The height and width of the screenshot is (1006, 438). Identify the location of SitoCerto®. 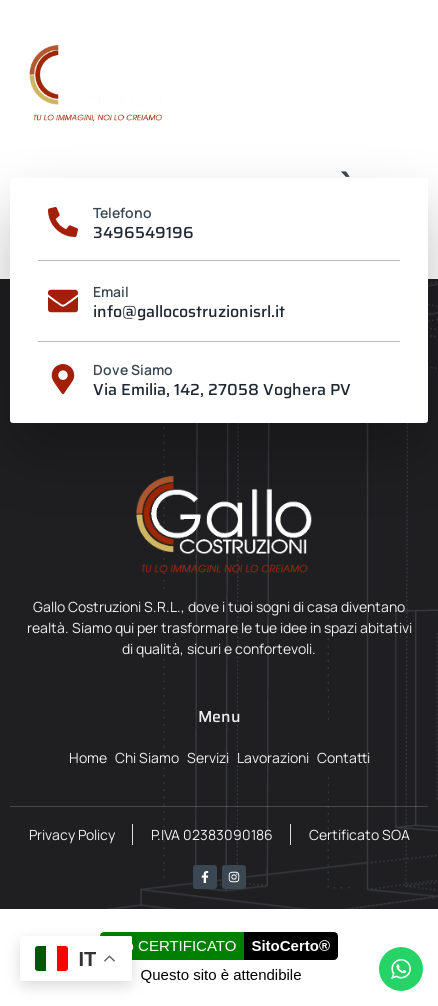
(290, 945).